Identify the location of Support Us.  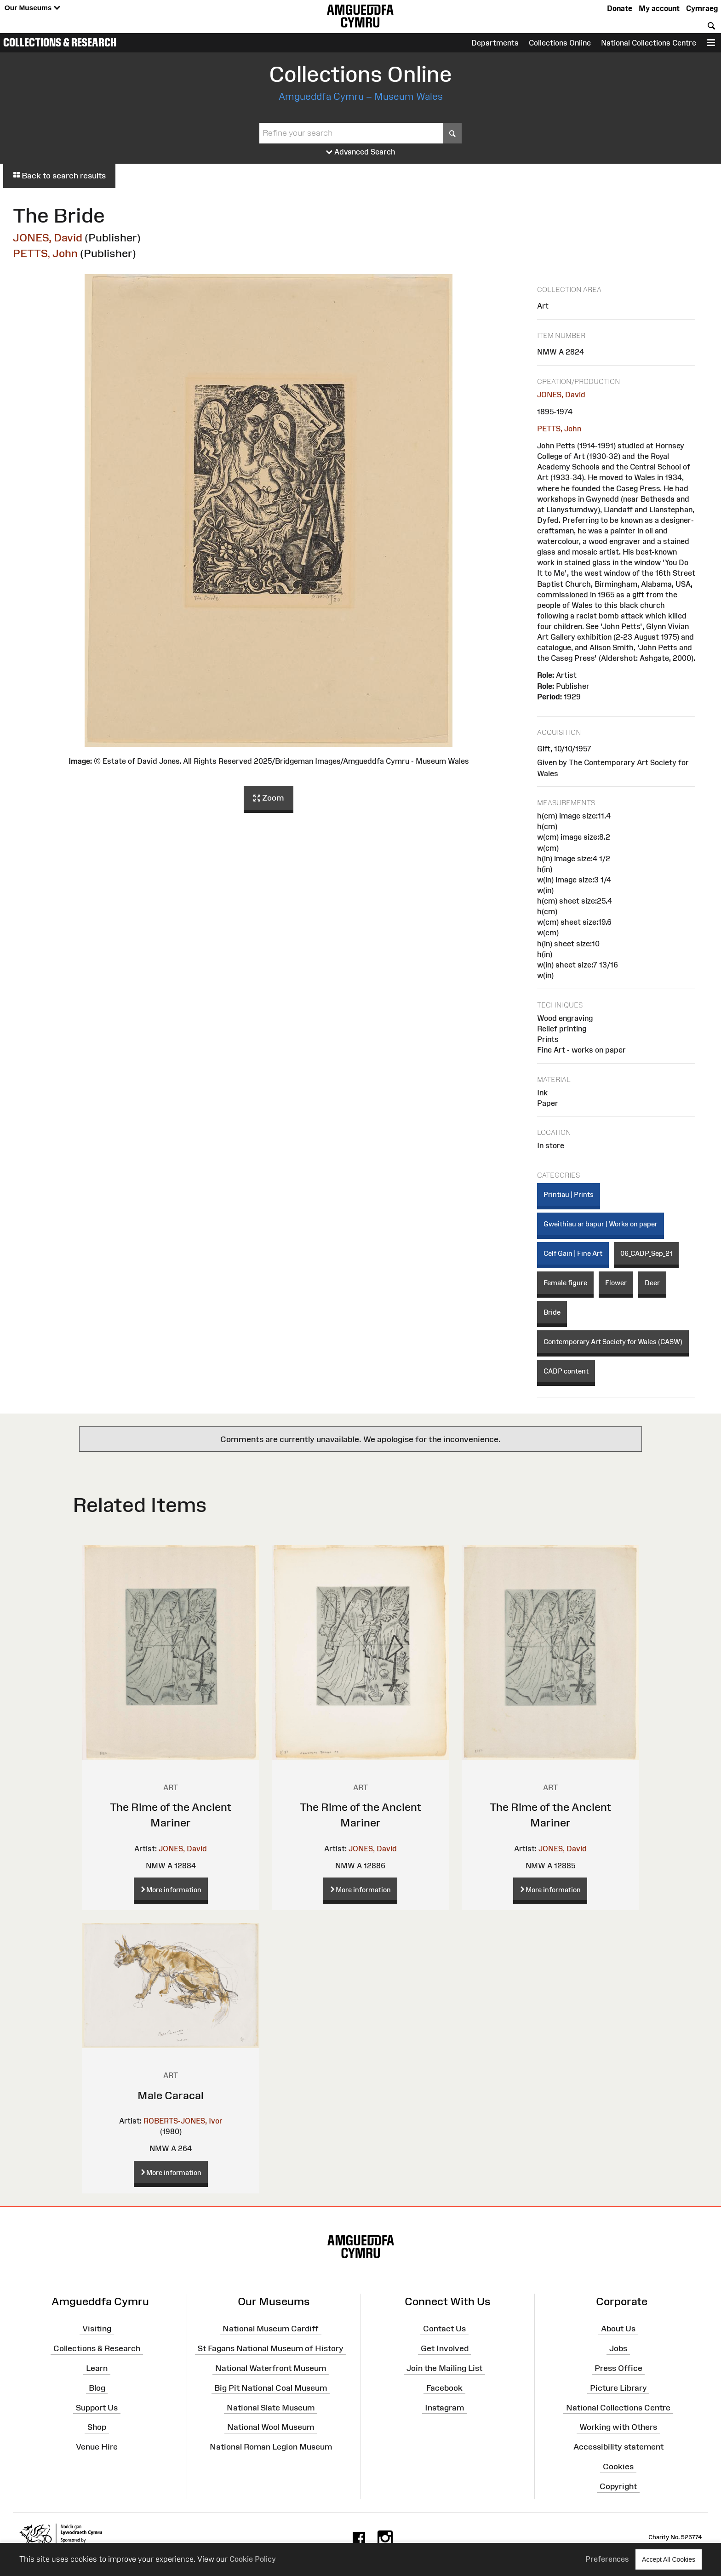
(97, 2407).